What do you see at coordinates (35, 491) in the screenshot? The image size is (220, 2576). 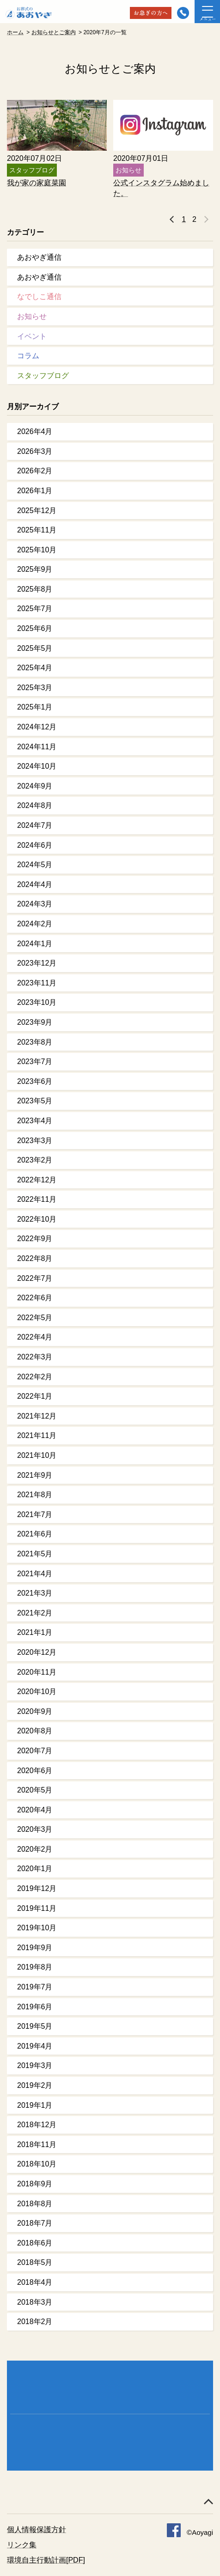 I see `2026年1月` at bounding box center [35, 491].